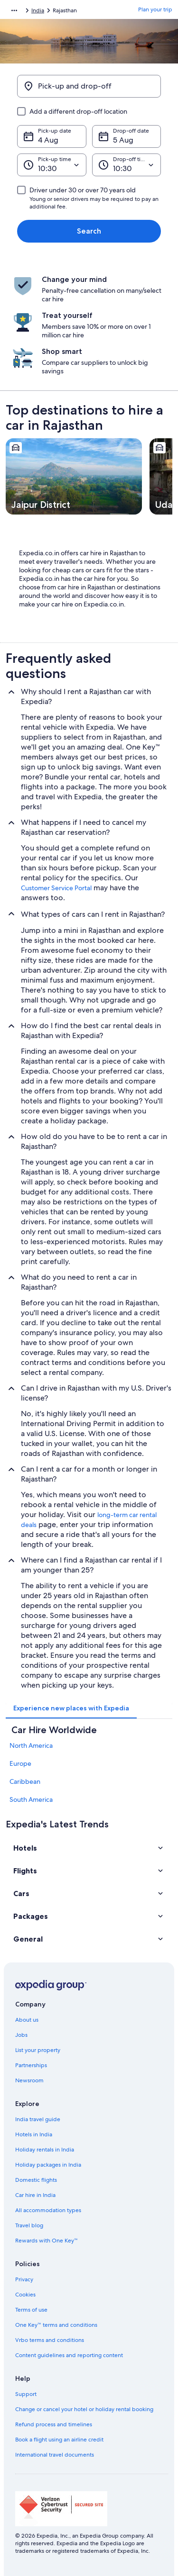 Image resolution: width=178 pixels, height=2576 pixels. Describe the element at coordinates (33, 2134) in the screenshot. I see `Hotels in India [link]` at that location.